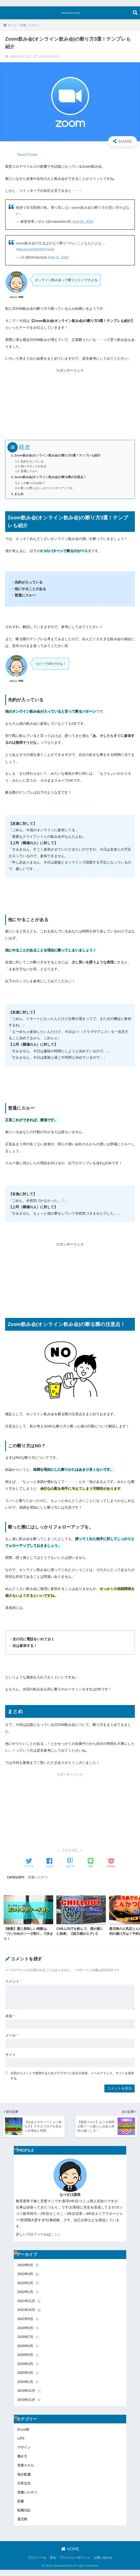 This screenshot has height=2576, width=140. What do you see at coordinates (103, 2564) in the screenshot?
I see `お問い合わせ` at bounding box center [103, 2564].